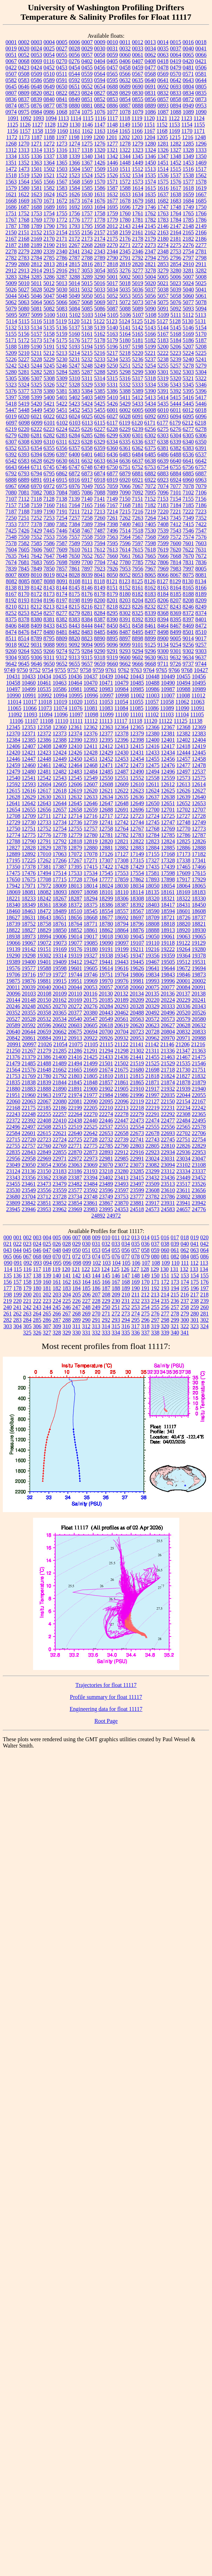 This screenshot has width=212, height=2576. I want to click on 5103, so click(87, 315).